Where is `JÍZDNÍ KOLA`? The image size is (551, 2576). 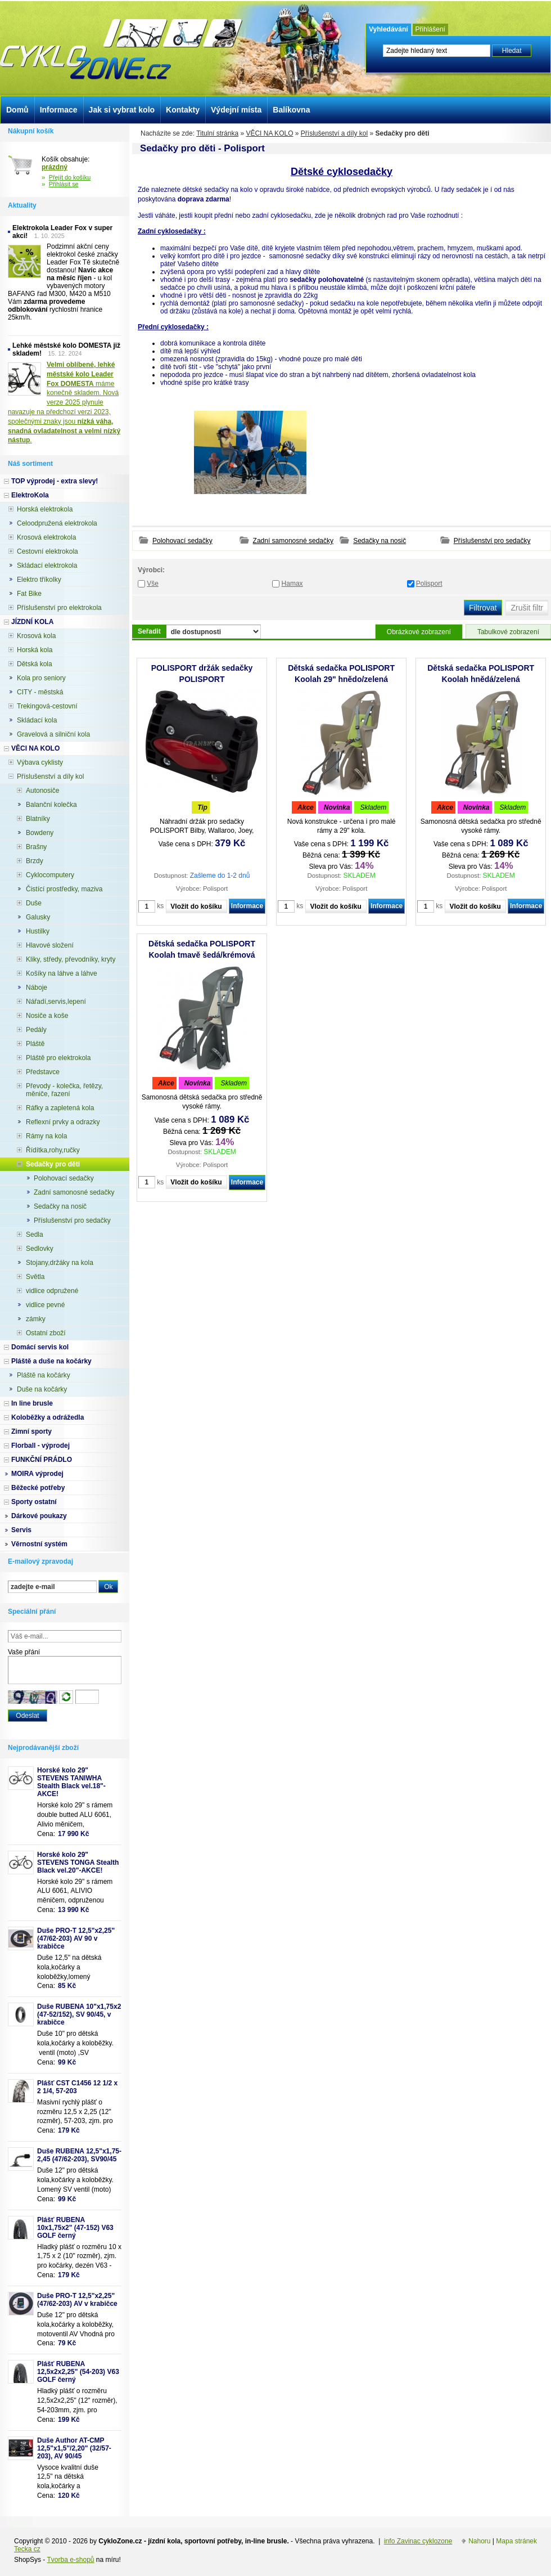 JÍZDNÍ KOLA is located at coordinates (32, 622).